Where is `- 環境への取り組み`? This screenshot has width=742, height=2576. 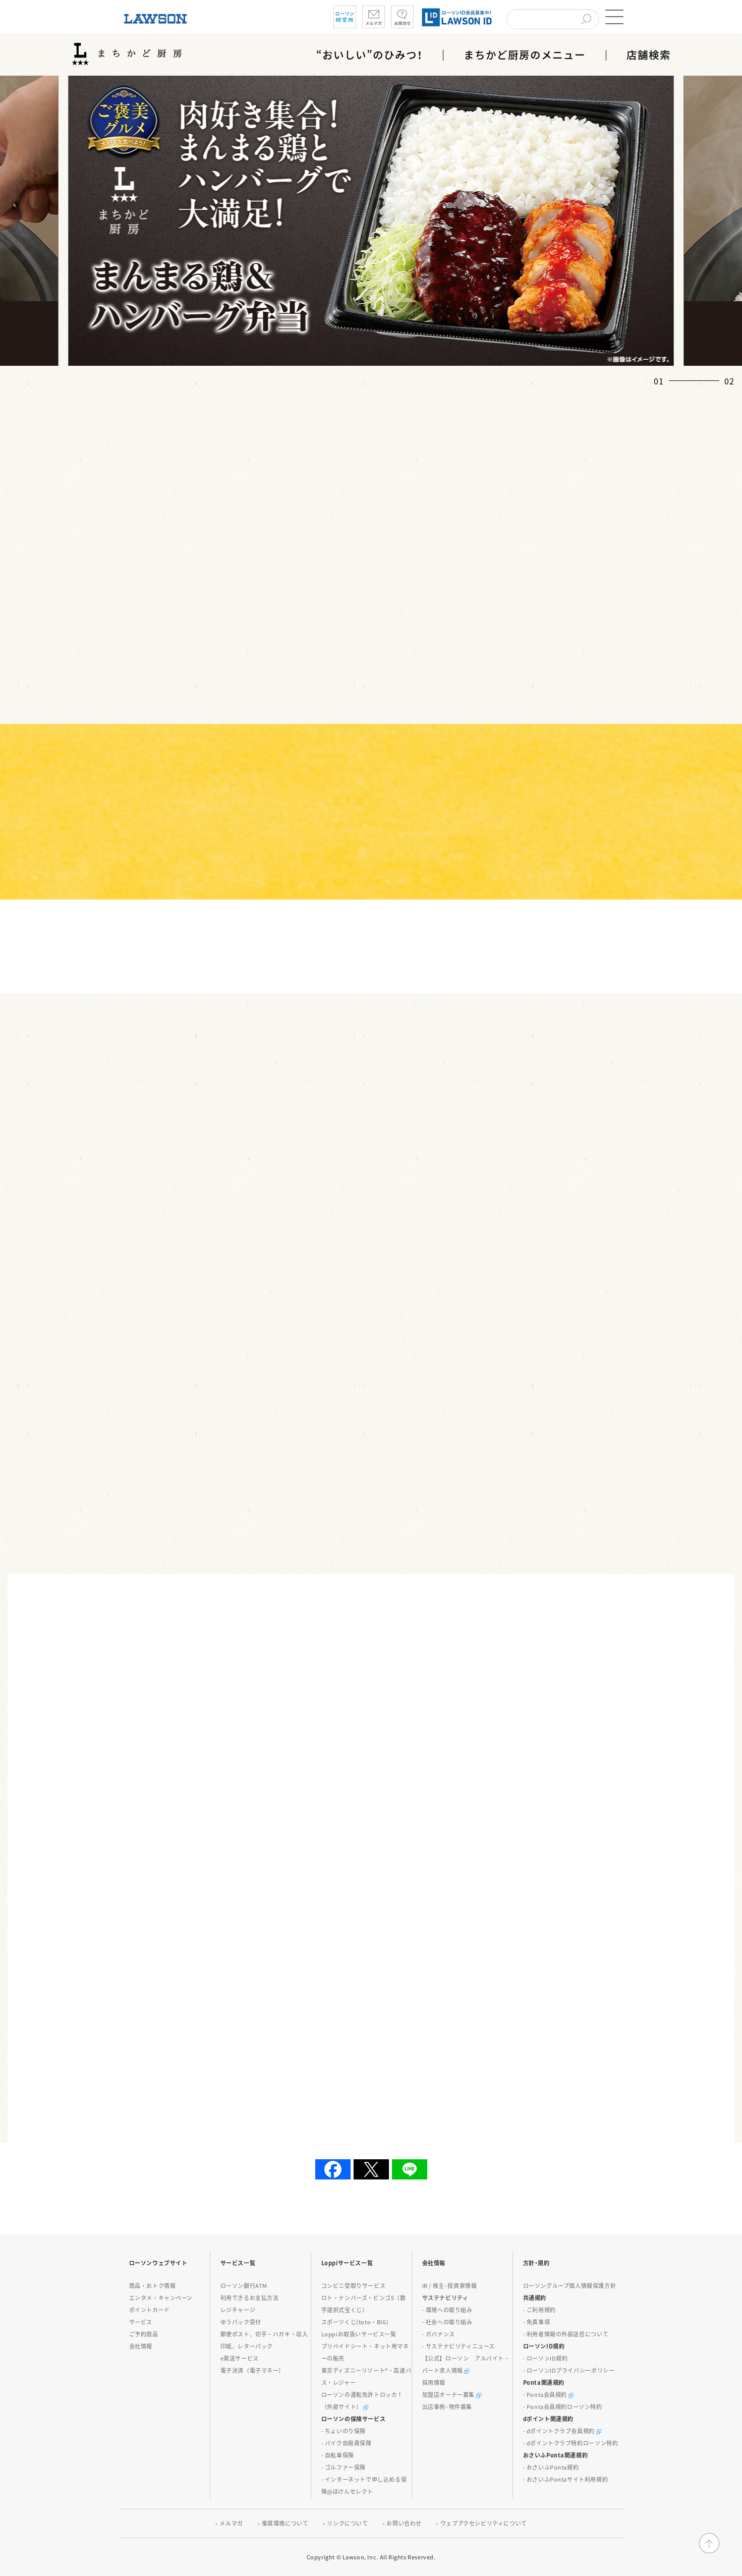 - 環境への取り組み is located at coordinates (447, 2310).